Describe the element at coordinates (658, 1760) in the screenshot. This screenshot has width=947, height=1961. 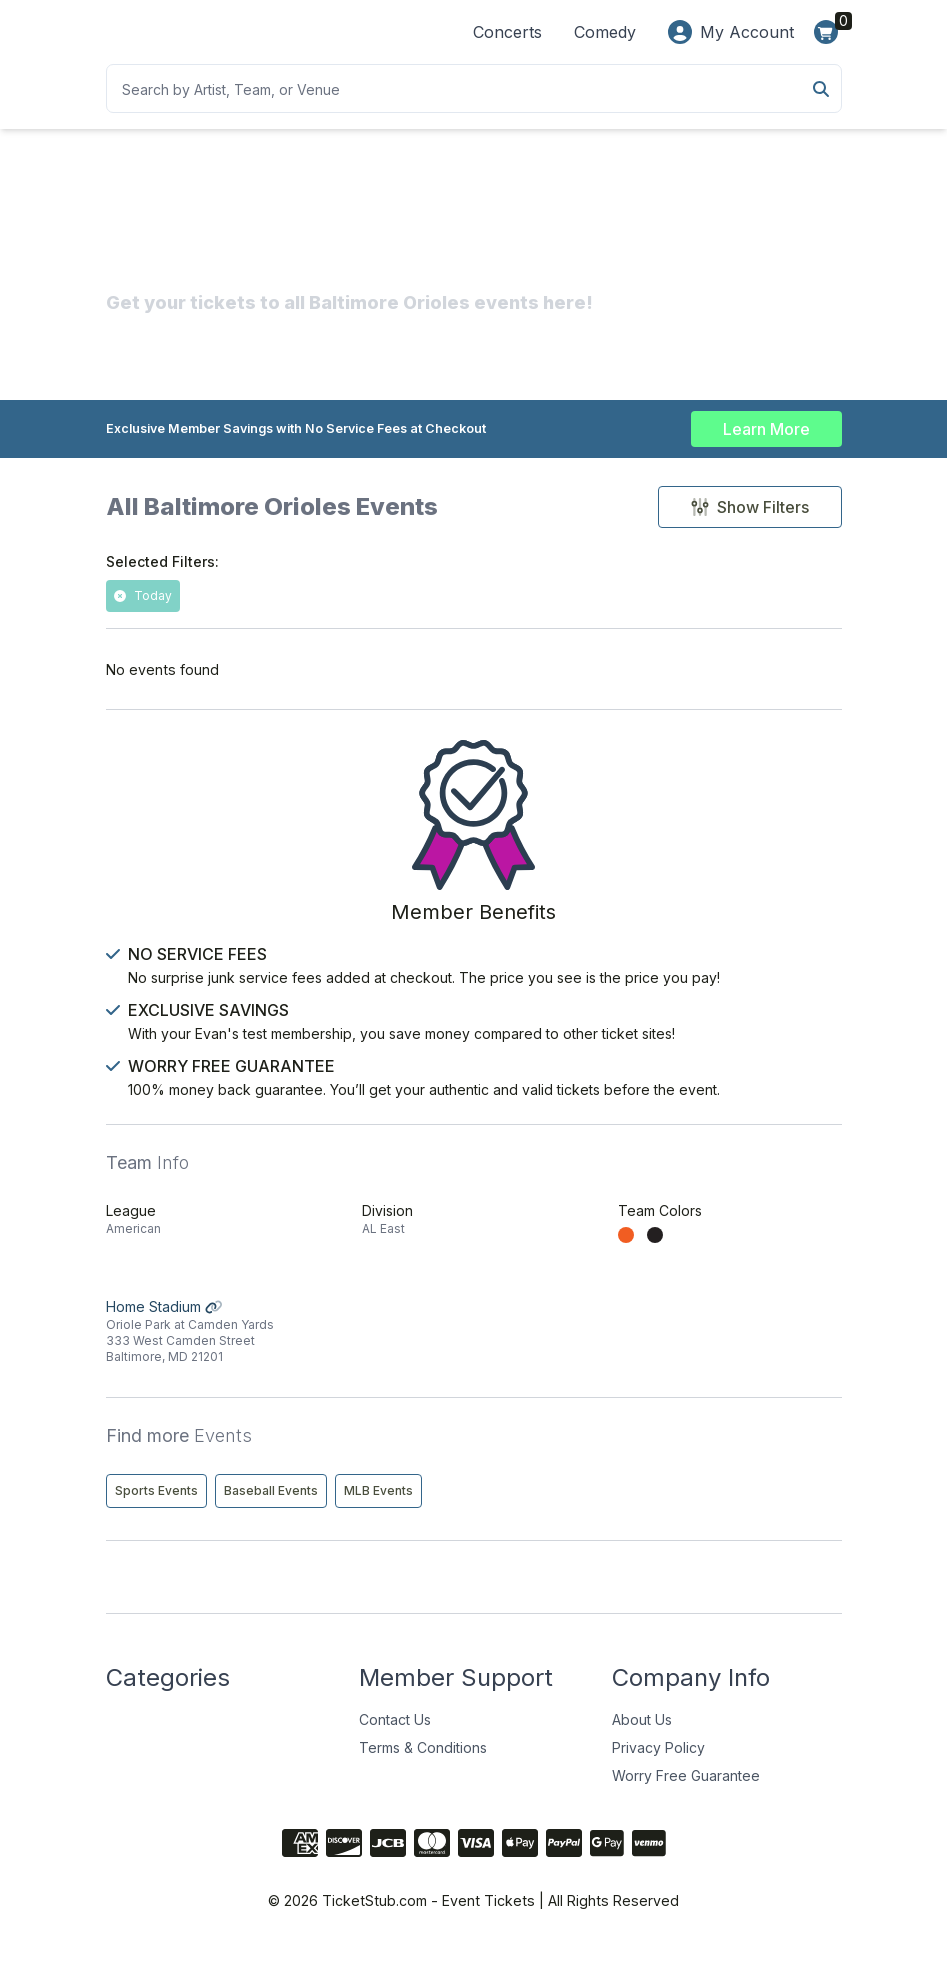
I see `Privacy Policy` at that location.